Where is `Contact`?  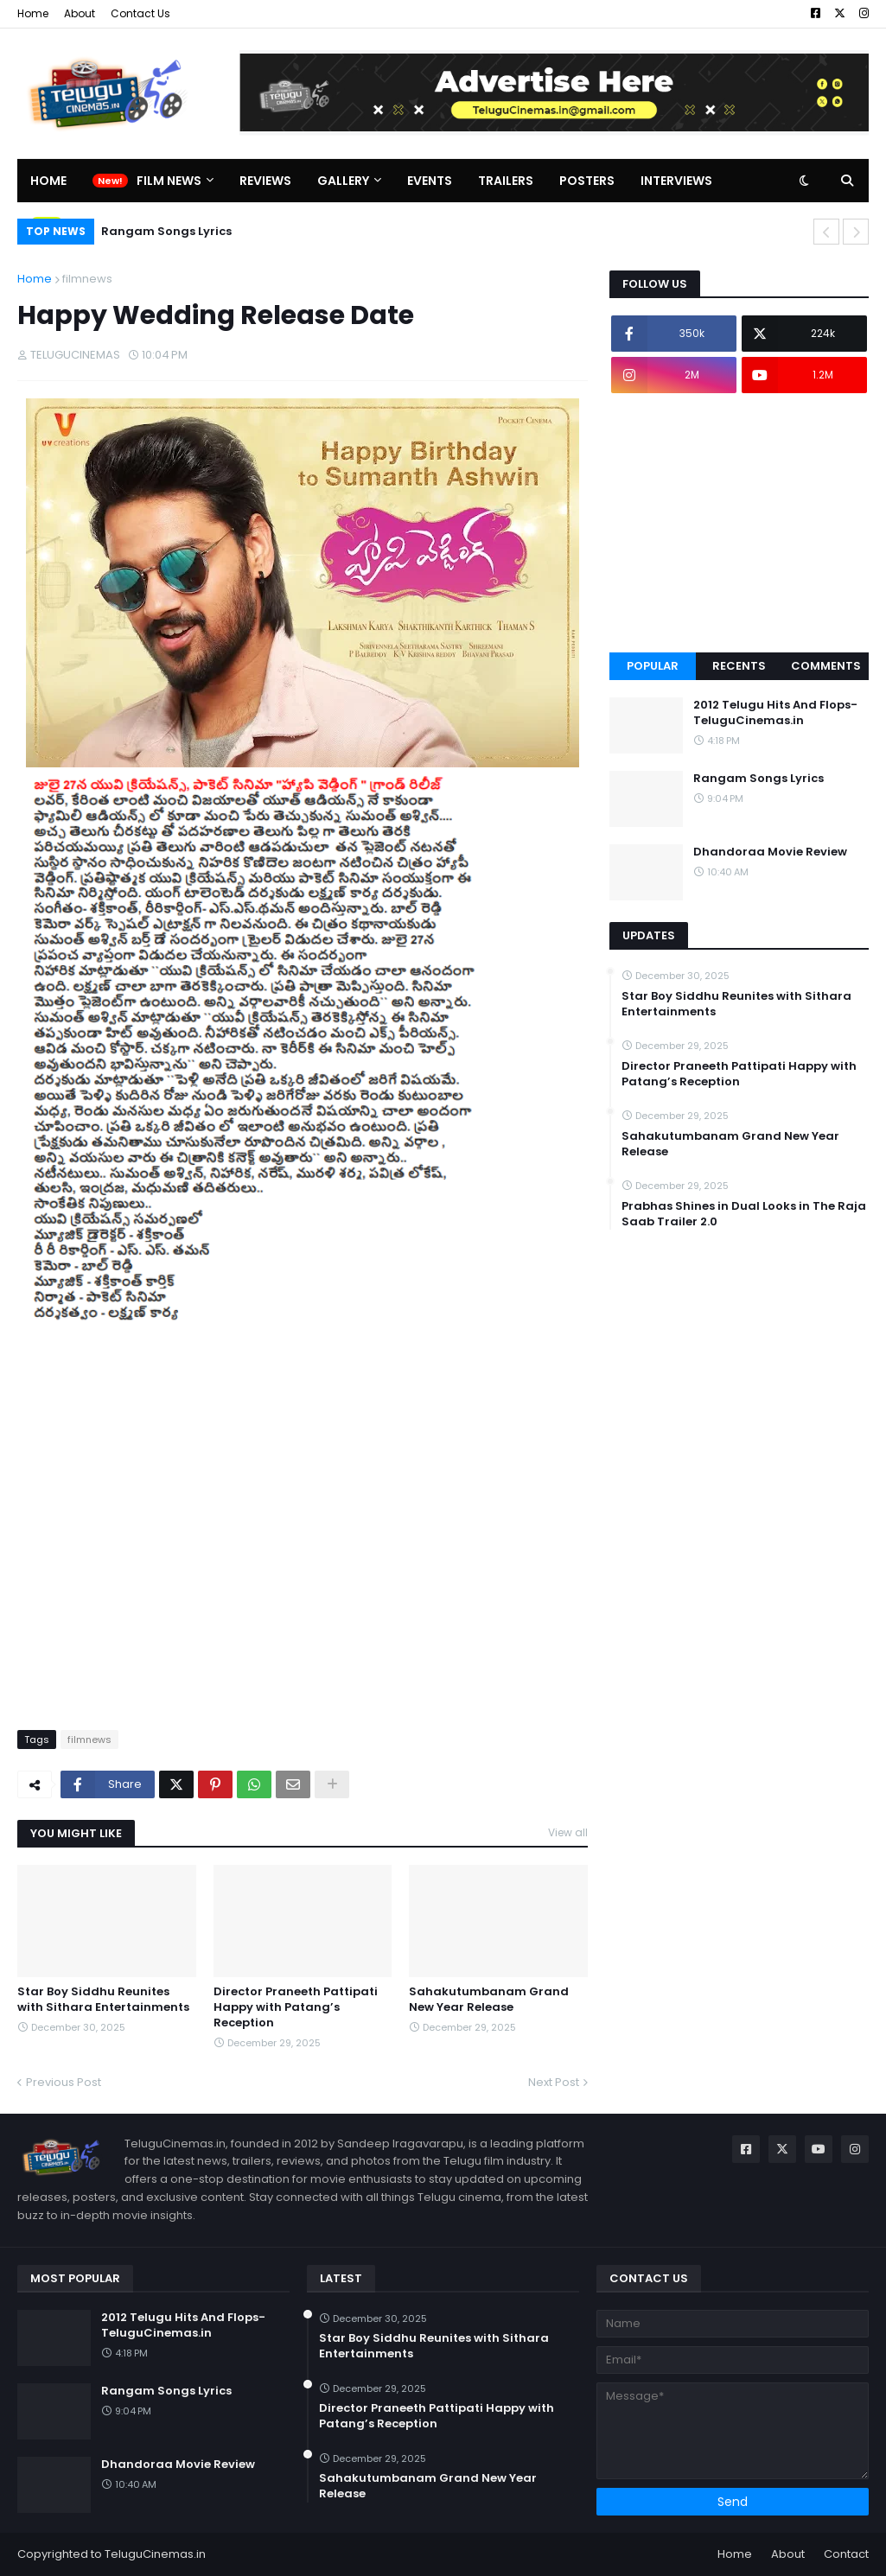 Contact is located at coordinates (846, 2554).